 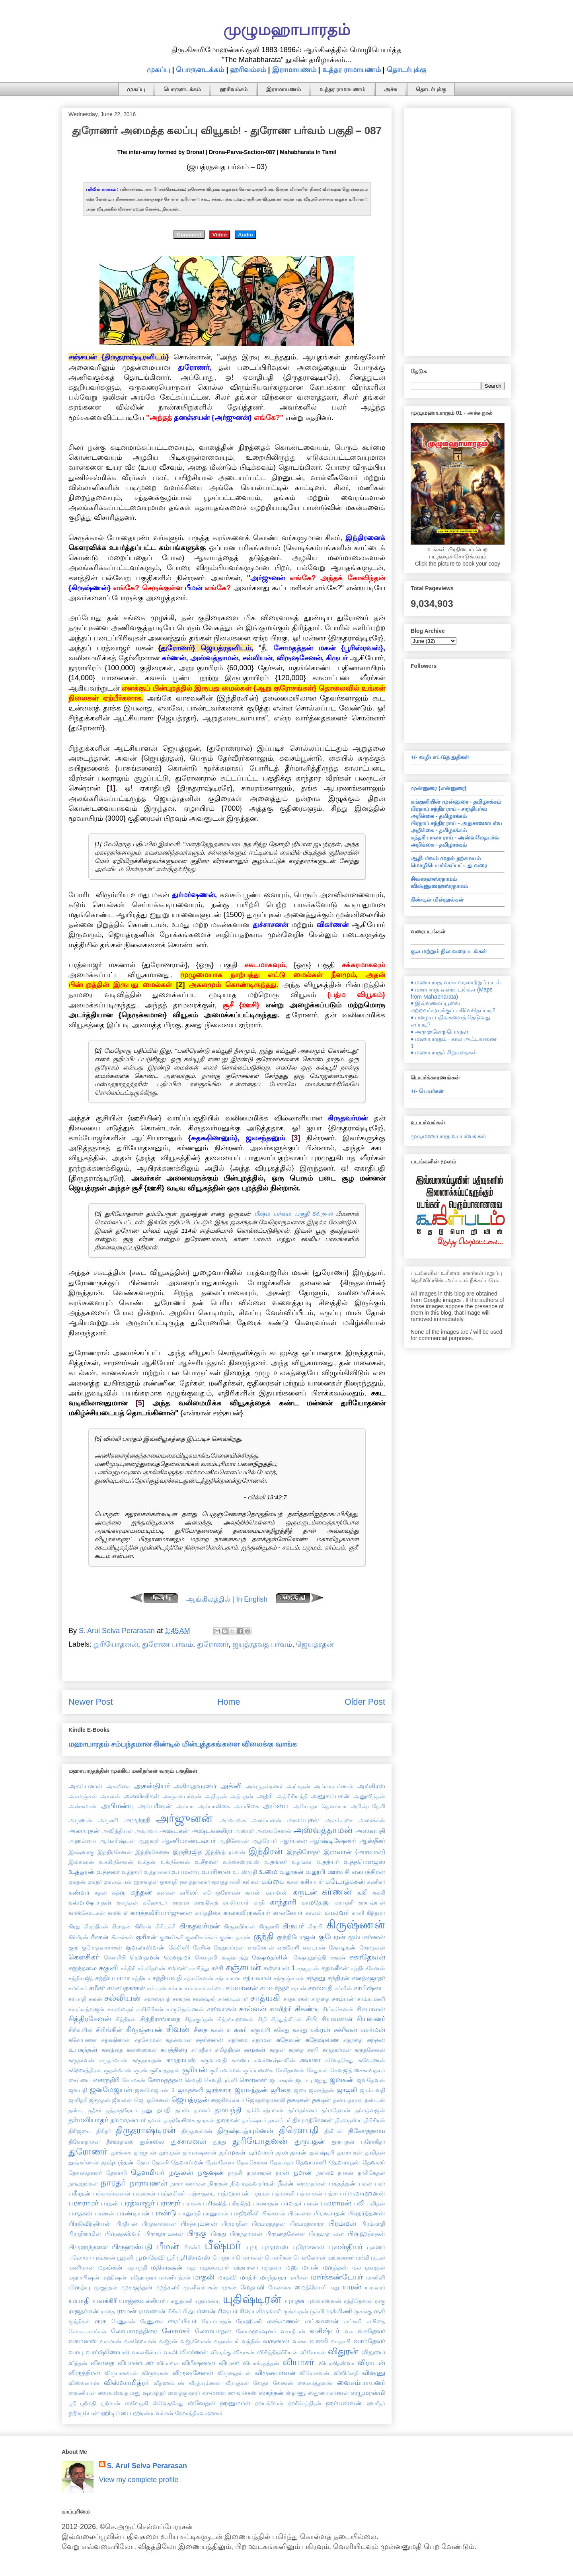 I want to click on அசமஞ்சன், so click(x=82, y=1796).